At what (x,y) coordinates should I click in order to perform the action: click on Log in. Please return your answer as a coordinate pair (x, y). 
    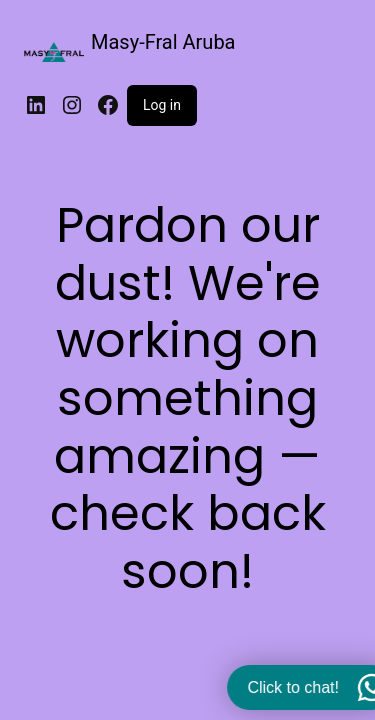
    Looking at the image, I should click on (162, 105).